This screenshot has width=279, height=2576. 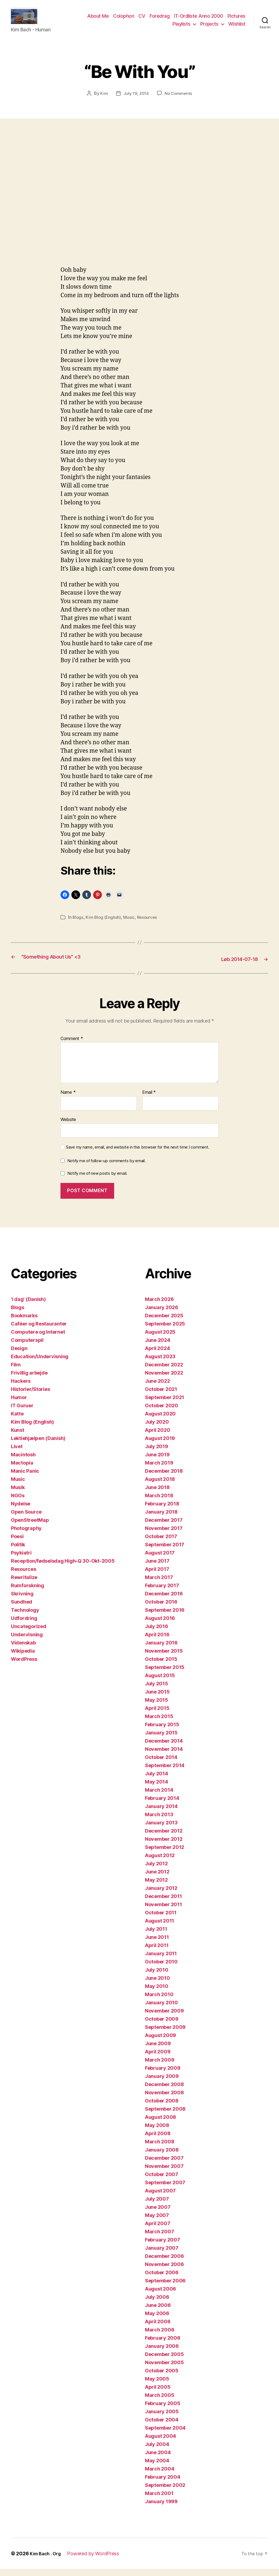 What do you see at coordinates (164, 1380) in the screenshot?
I see `November 2022` at bounding box center [164, 1380].